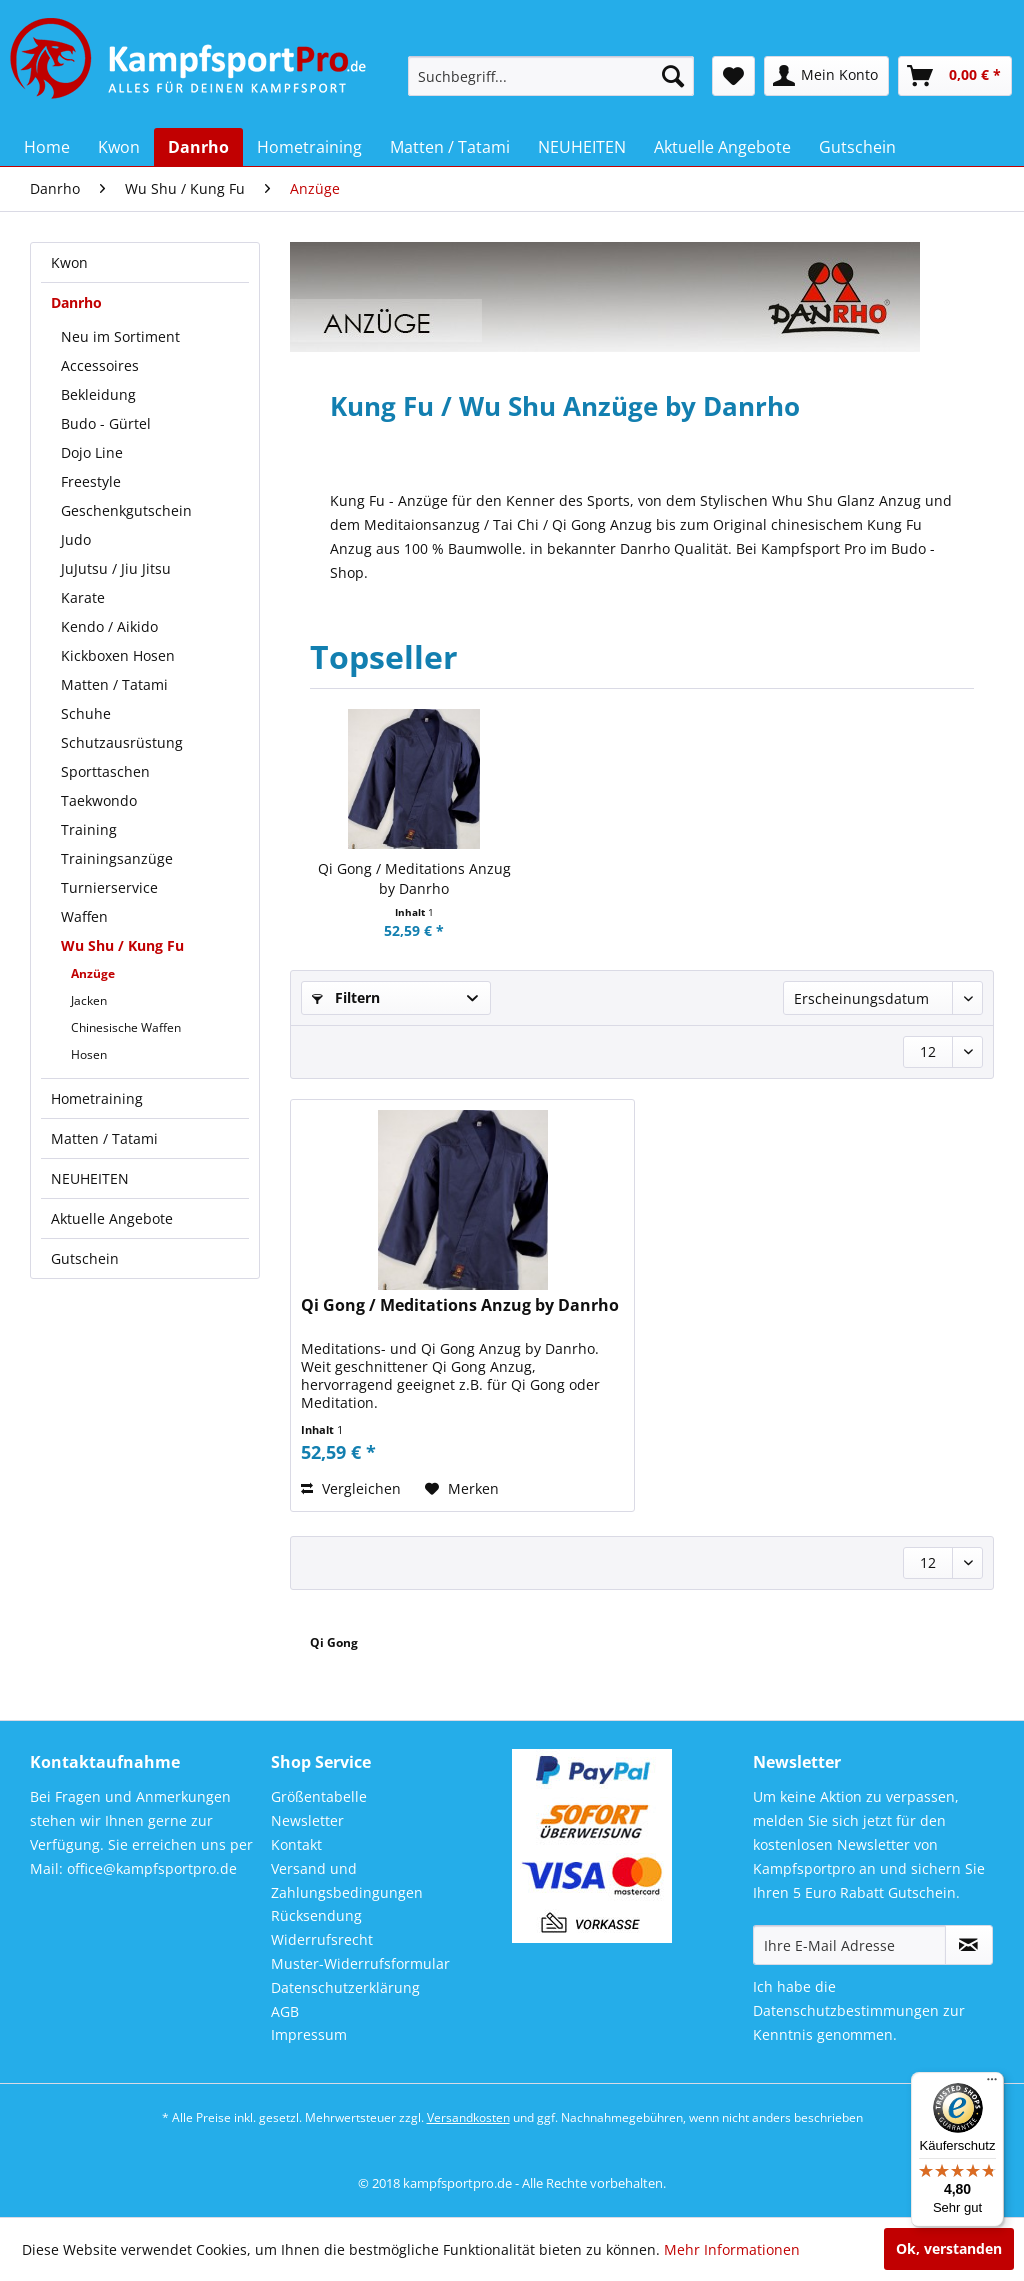  I want to click on Danrho, so click(76, 302).